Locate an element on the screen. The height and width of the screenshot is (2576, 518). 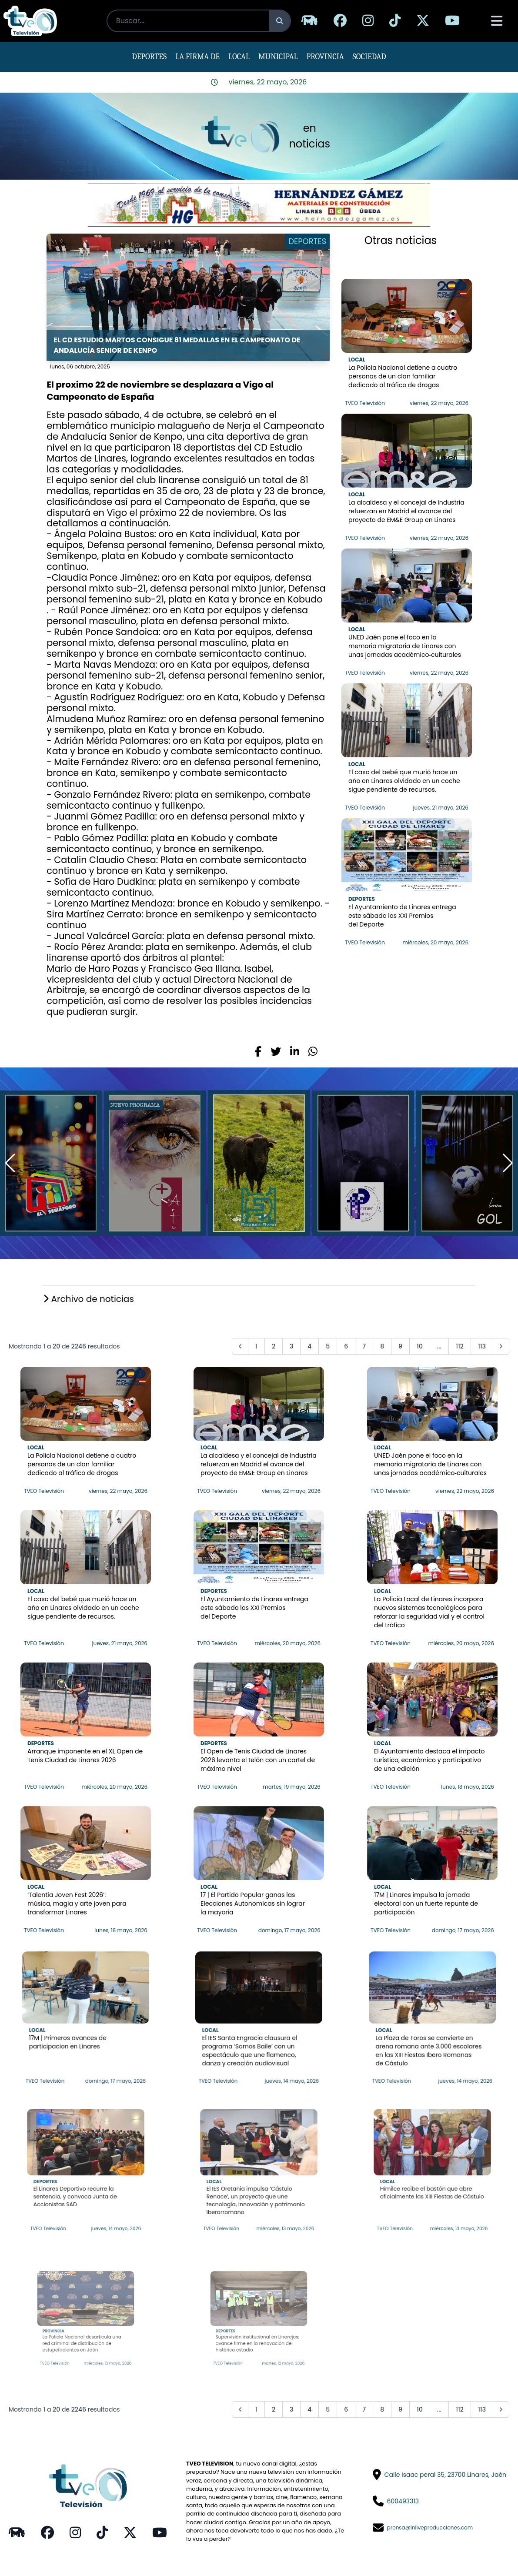
[button] is located at coordinates (508, 1163).